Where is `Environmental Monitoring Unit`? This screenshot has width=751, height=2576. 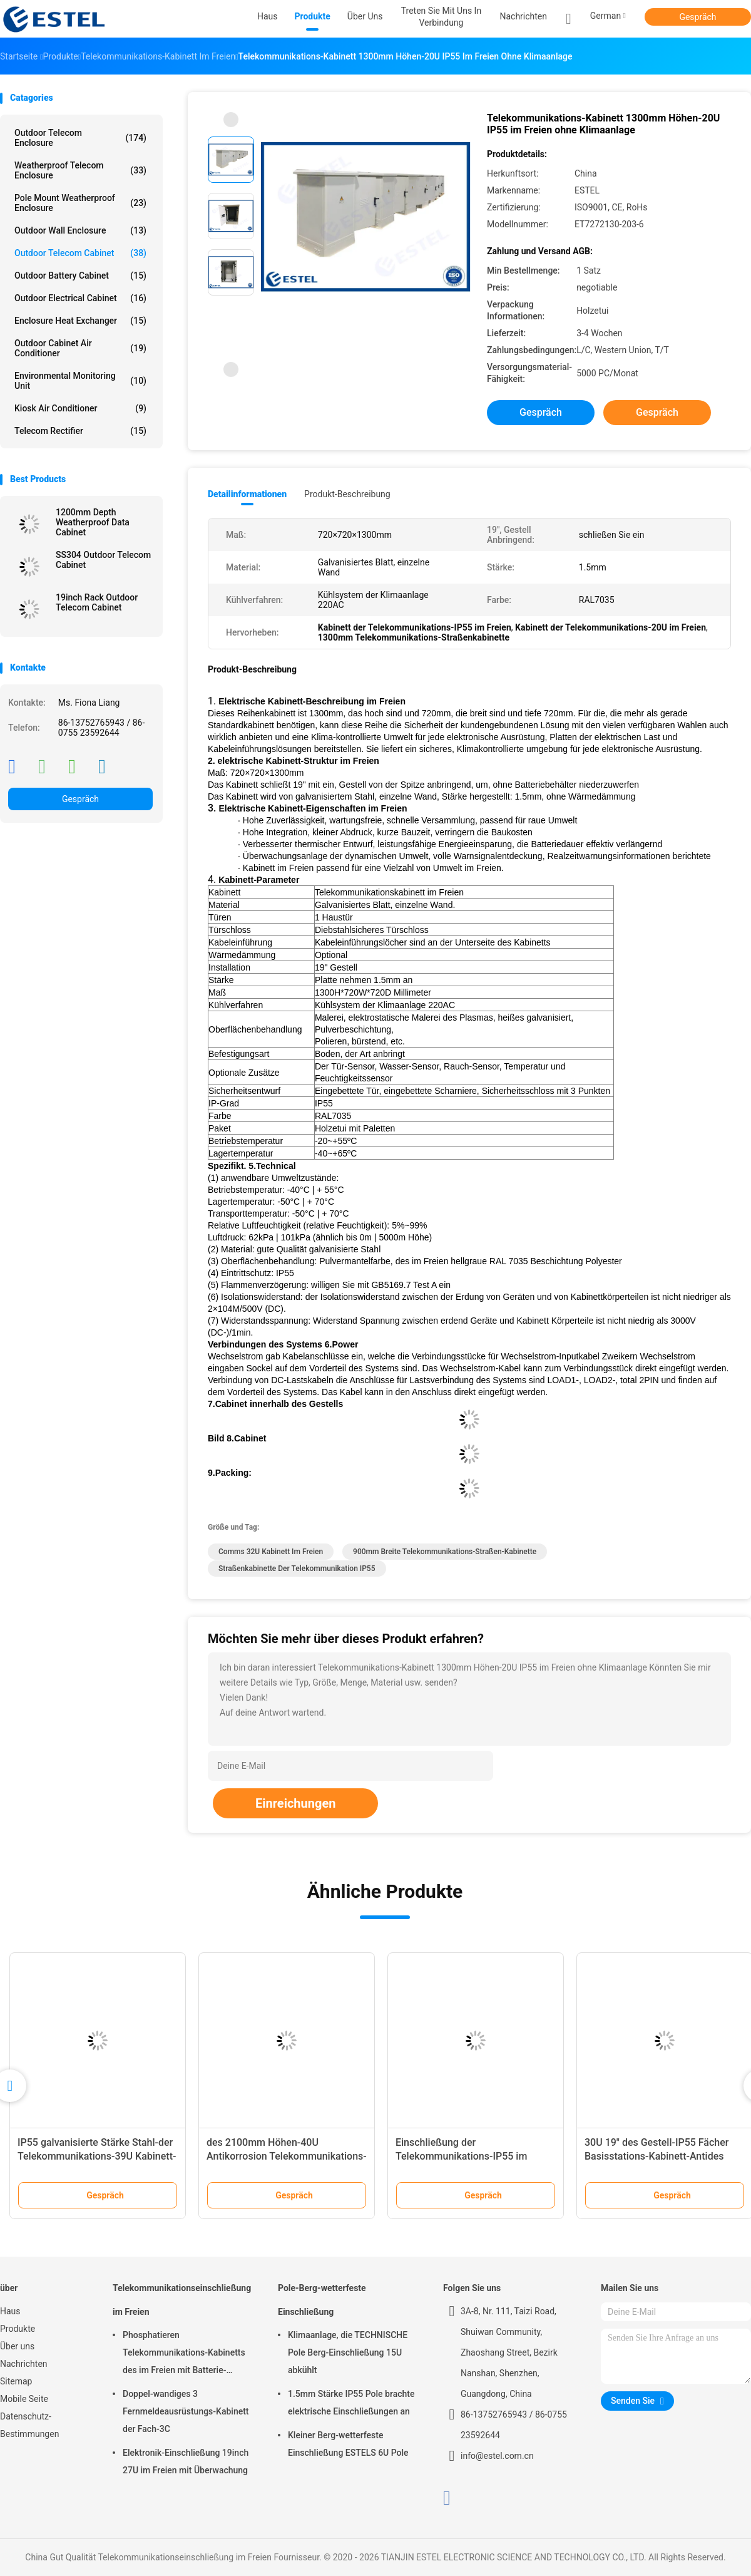
Environmental Monitoring Unit is located at coordinates (80, 381).